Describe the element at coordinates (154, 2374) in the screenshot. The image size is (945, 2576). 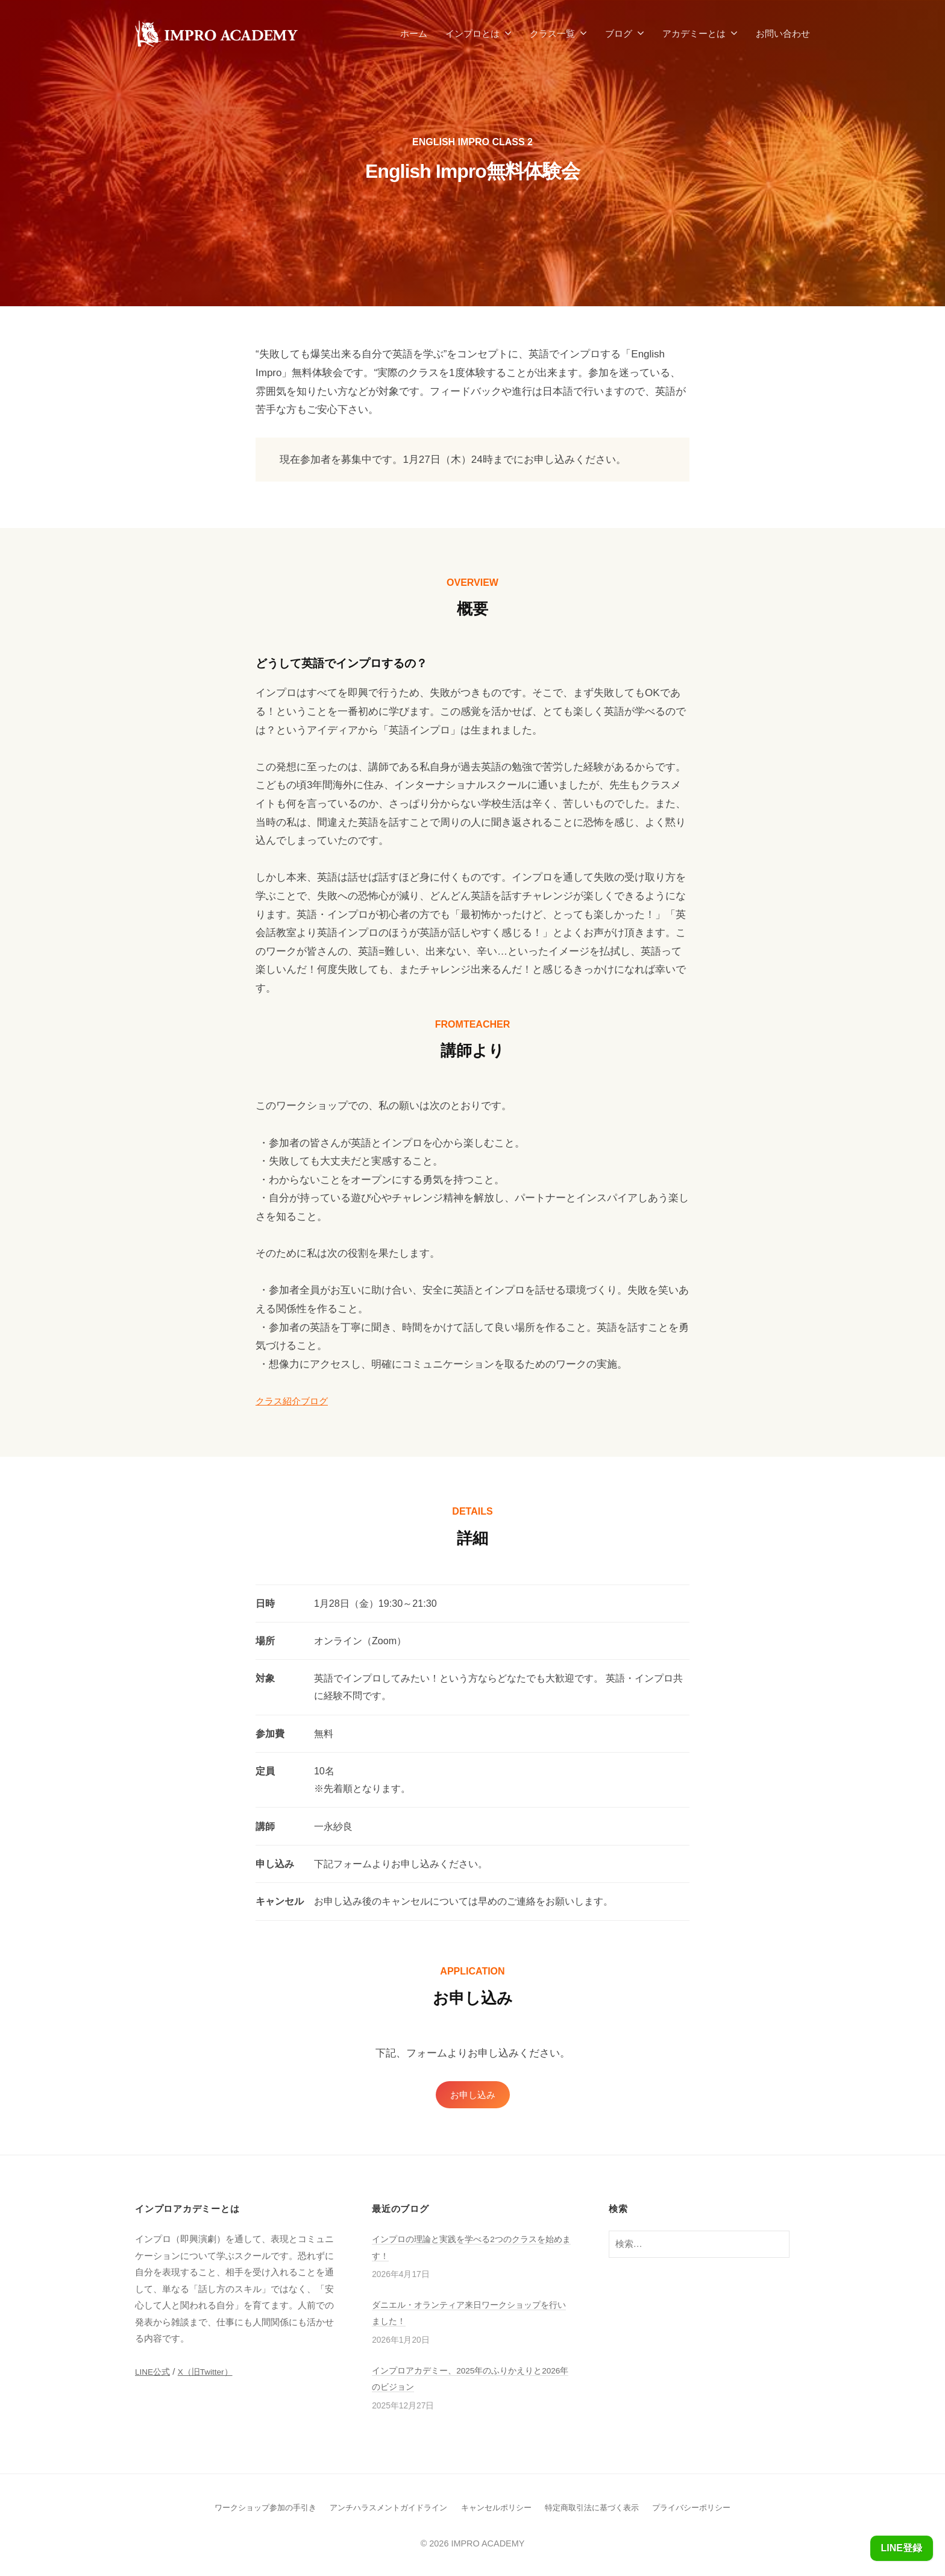
I see `LINE公式` at that location.